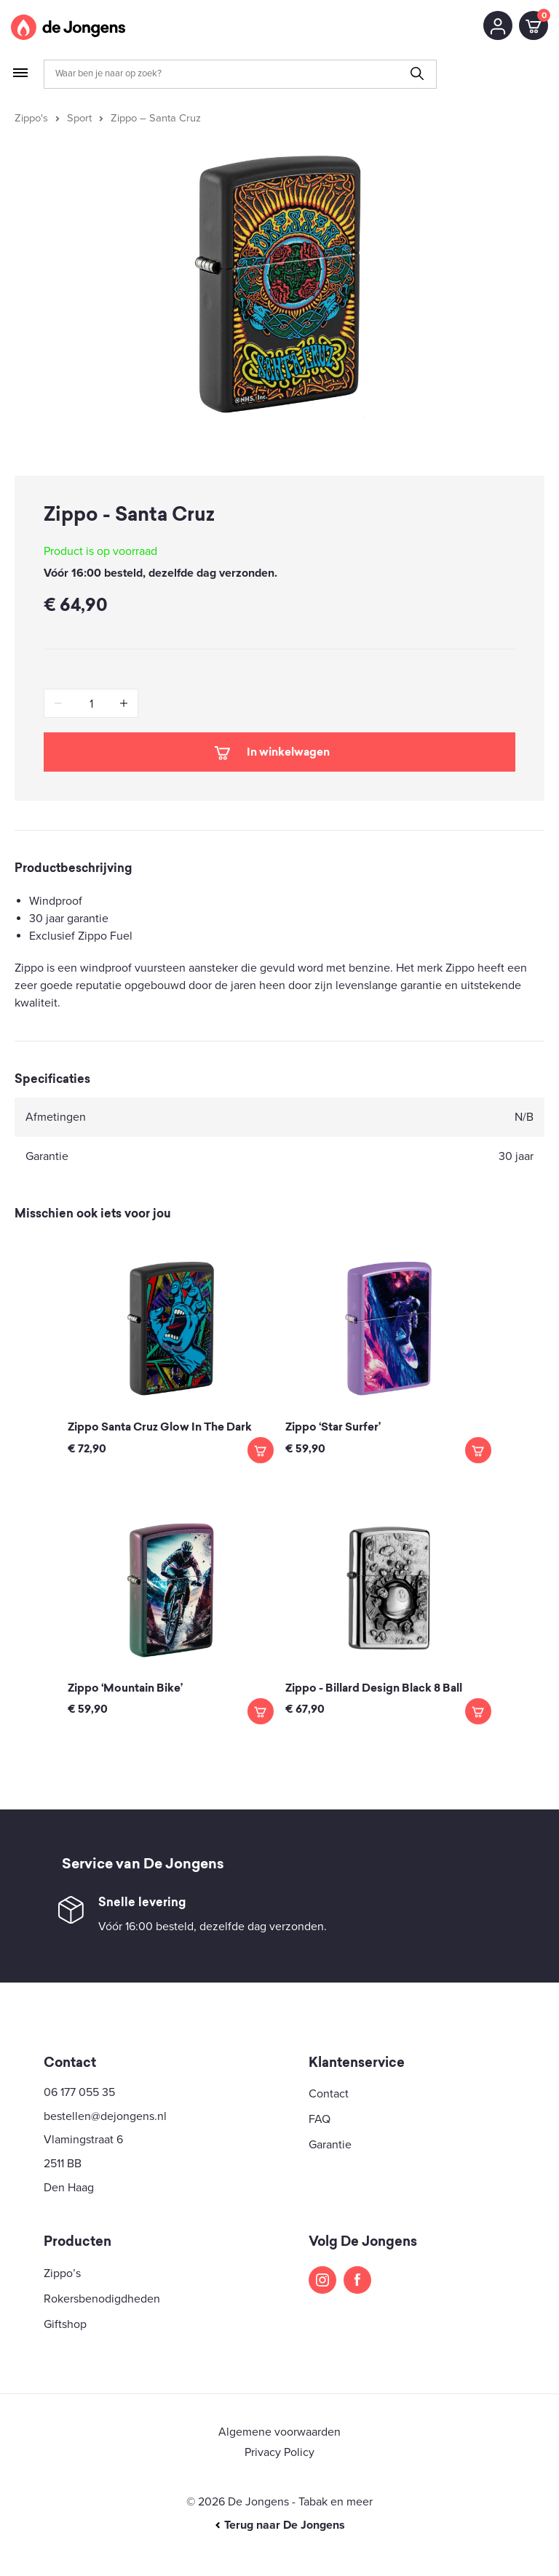 The image size is (559, 2576). What do you see at coordinates (105, 2116) in the screenshot?
I see `bestellen@dejongens.nl` at bounding box center [105, 2116].